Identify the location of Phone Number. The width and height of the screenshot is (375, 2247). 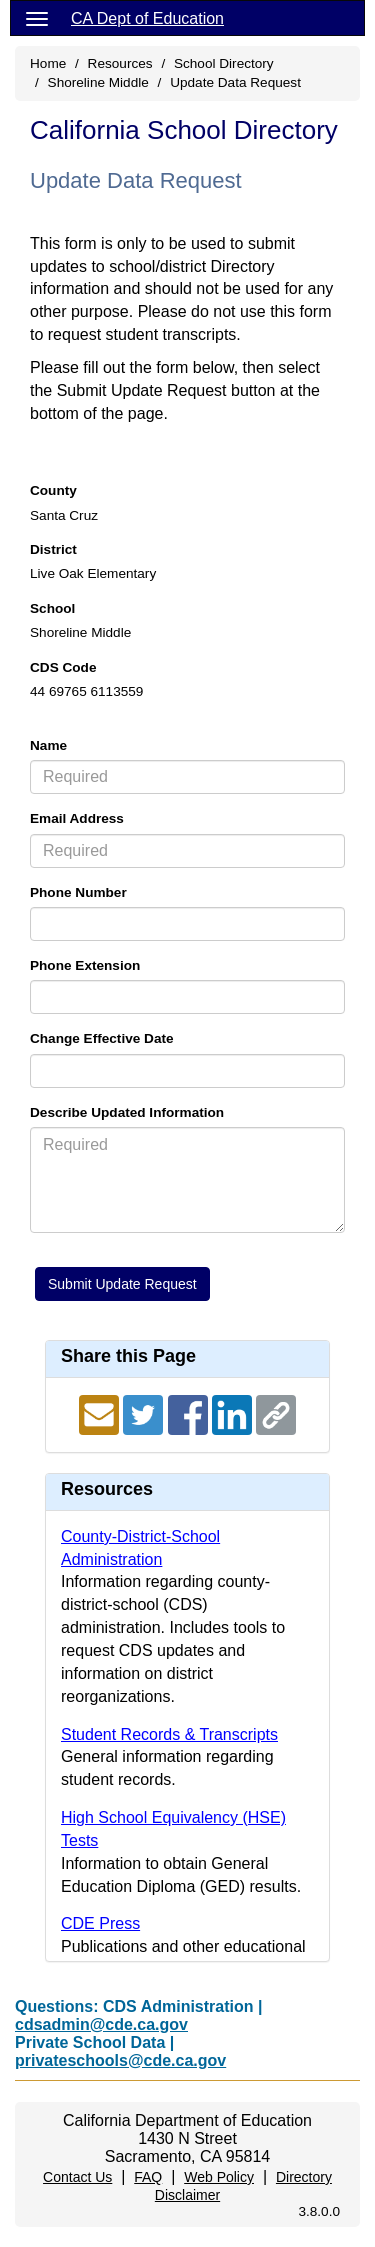
(78, 892).